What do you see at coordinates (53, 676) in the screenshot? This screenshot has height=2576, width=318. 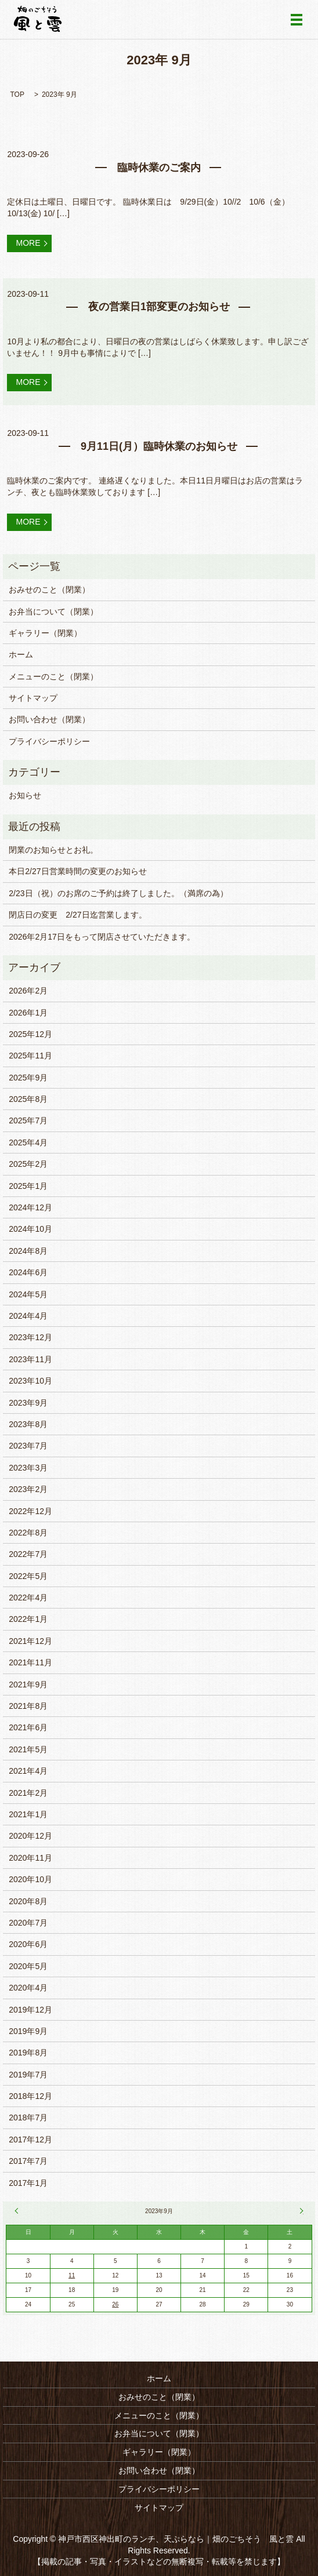 I see `メニューのこと（閉業）` at bounding box center [53, 676].